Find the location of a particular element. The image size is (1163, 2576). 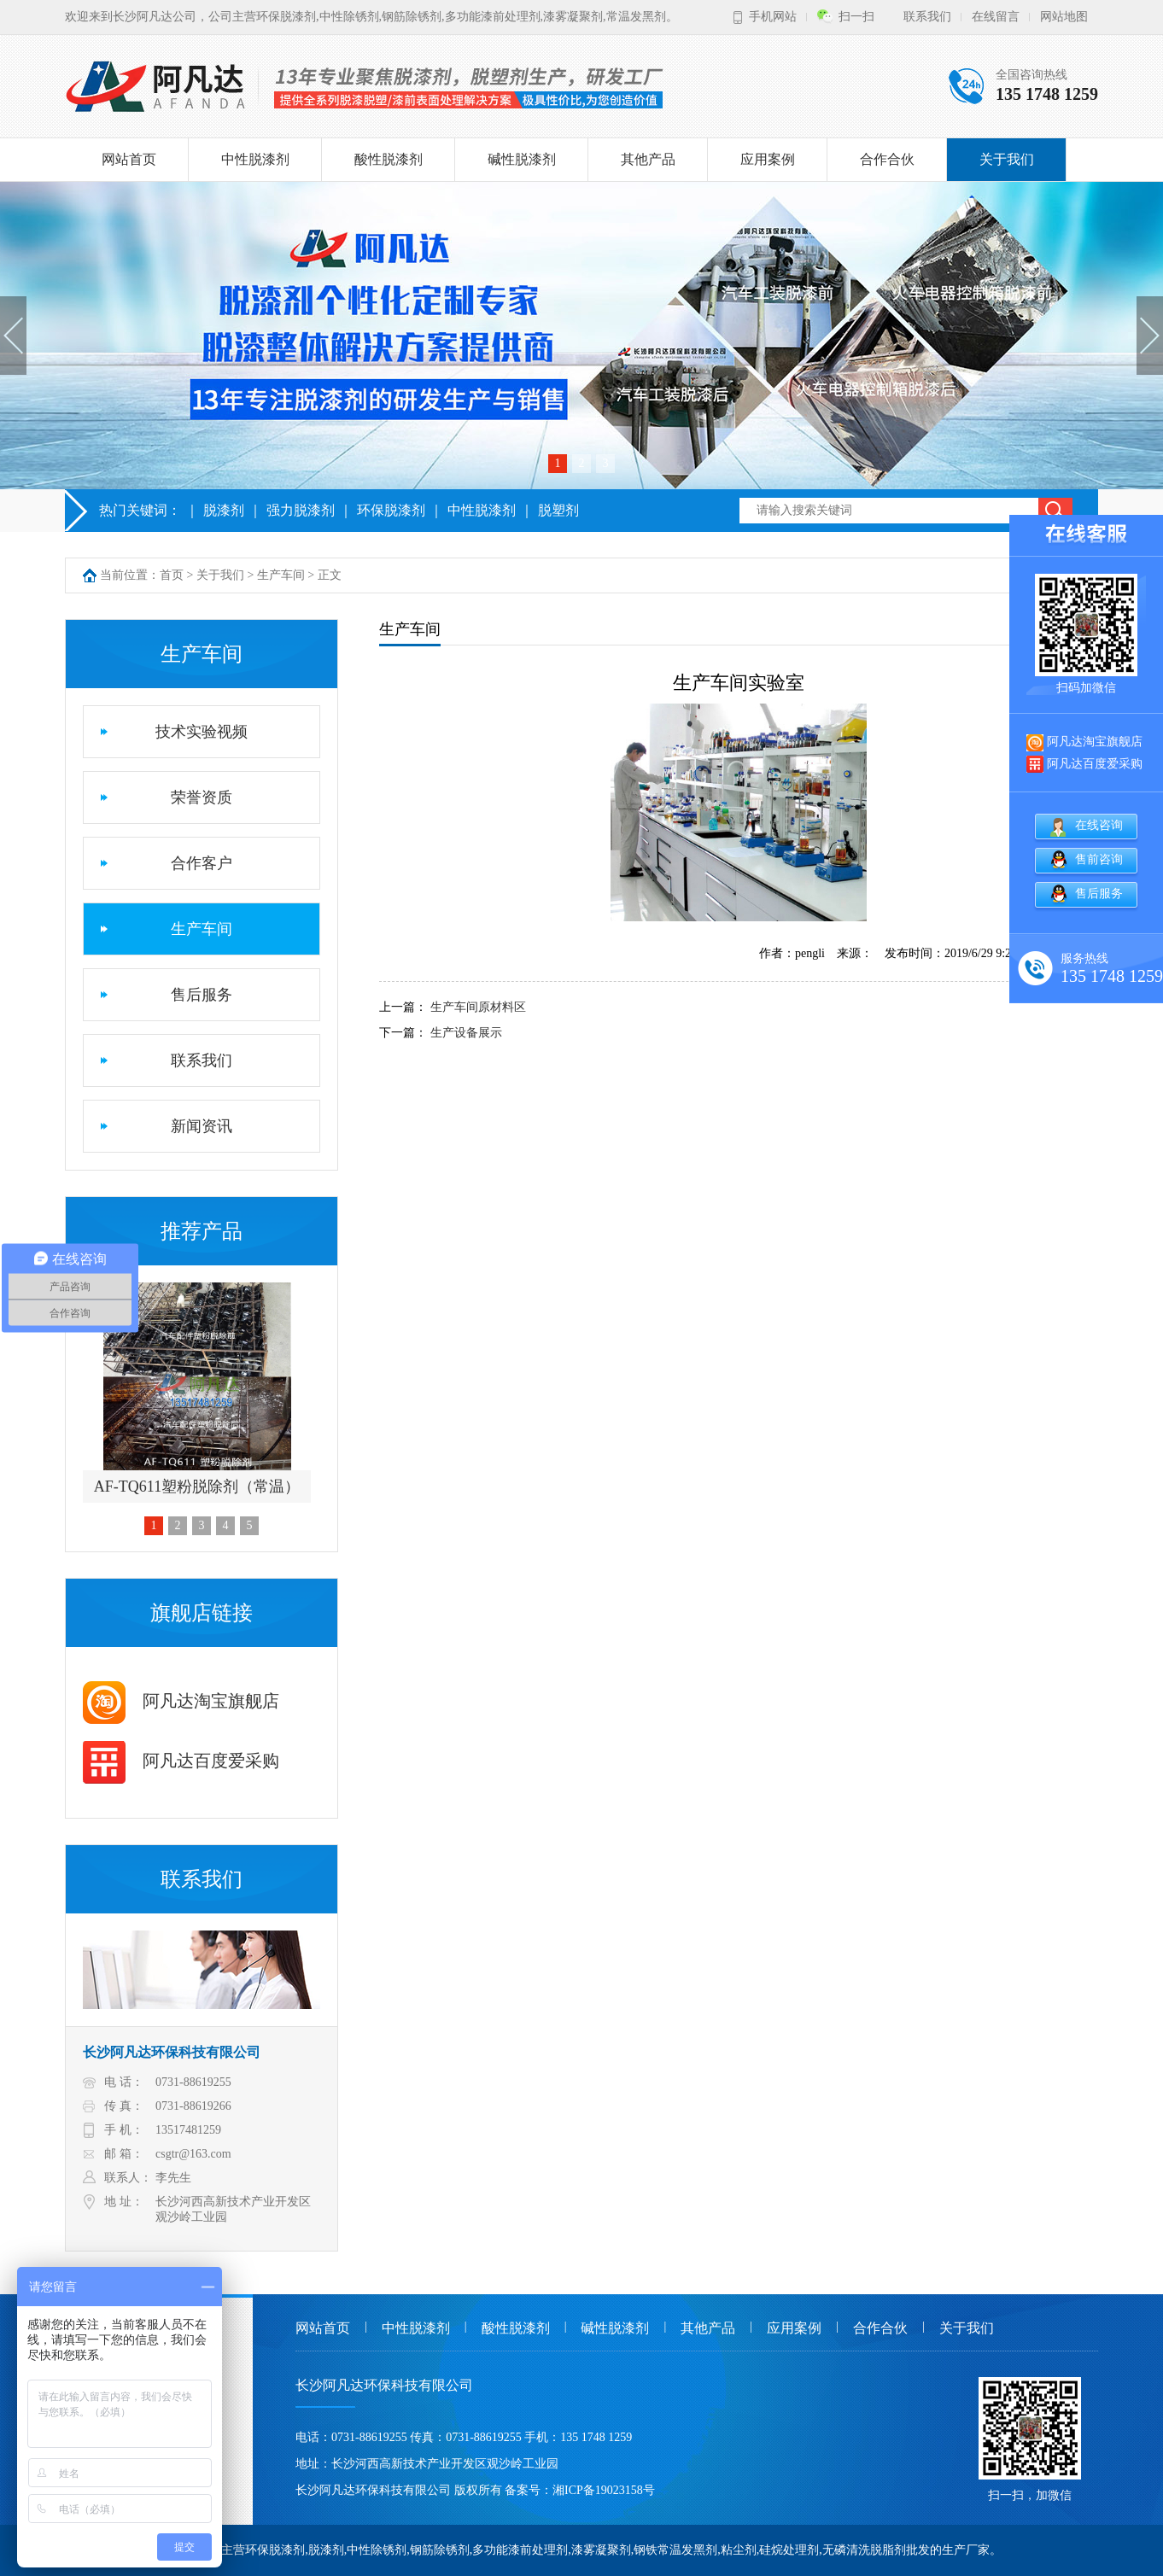

新闻资讯 is located at coordinates (201, 1126).